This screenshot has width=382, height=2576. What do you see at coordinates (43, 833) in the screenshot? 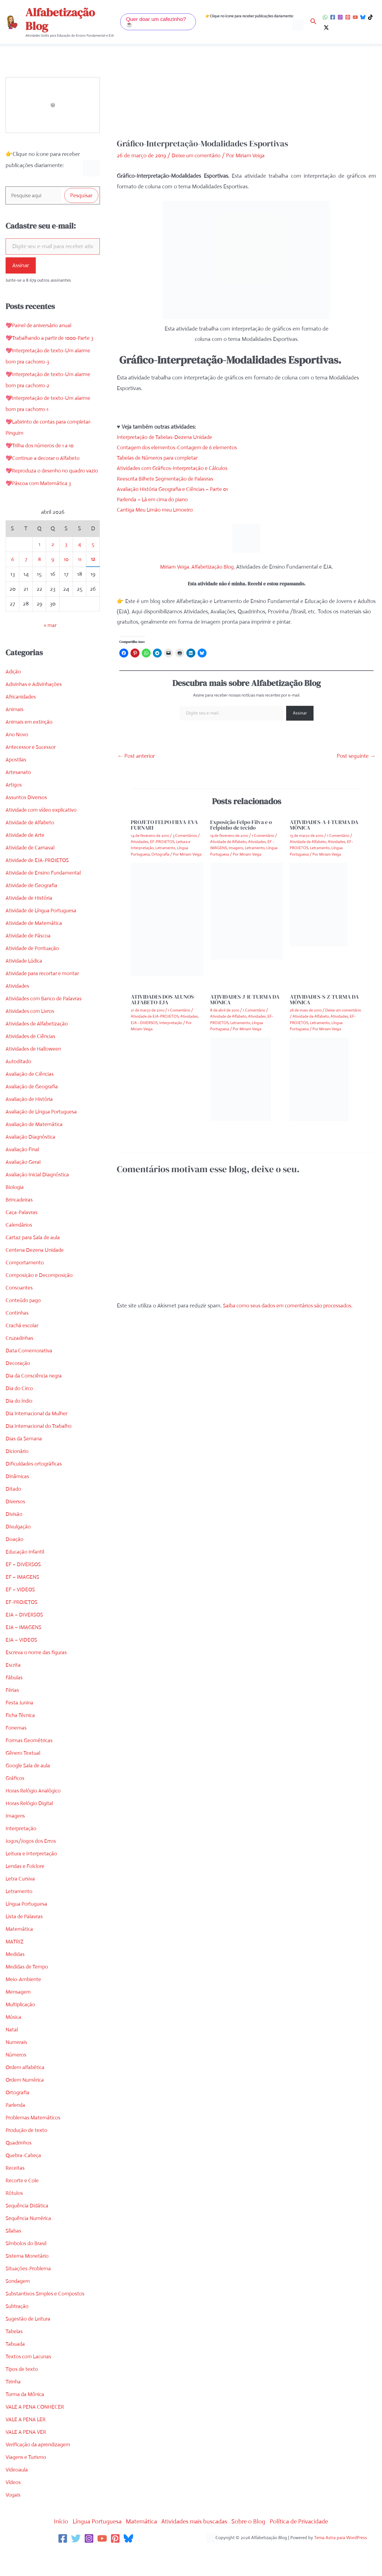
I see `Atividade com vídeo explicativo` at bounding box center [43, 833].